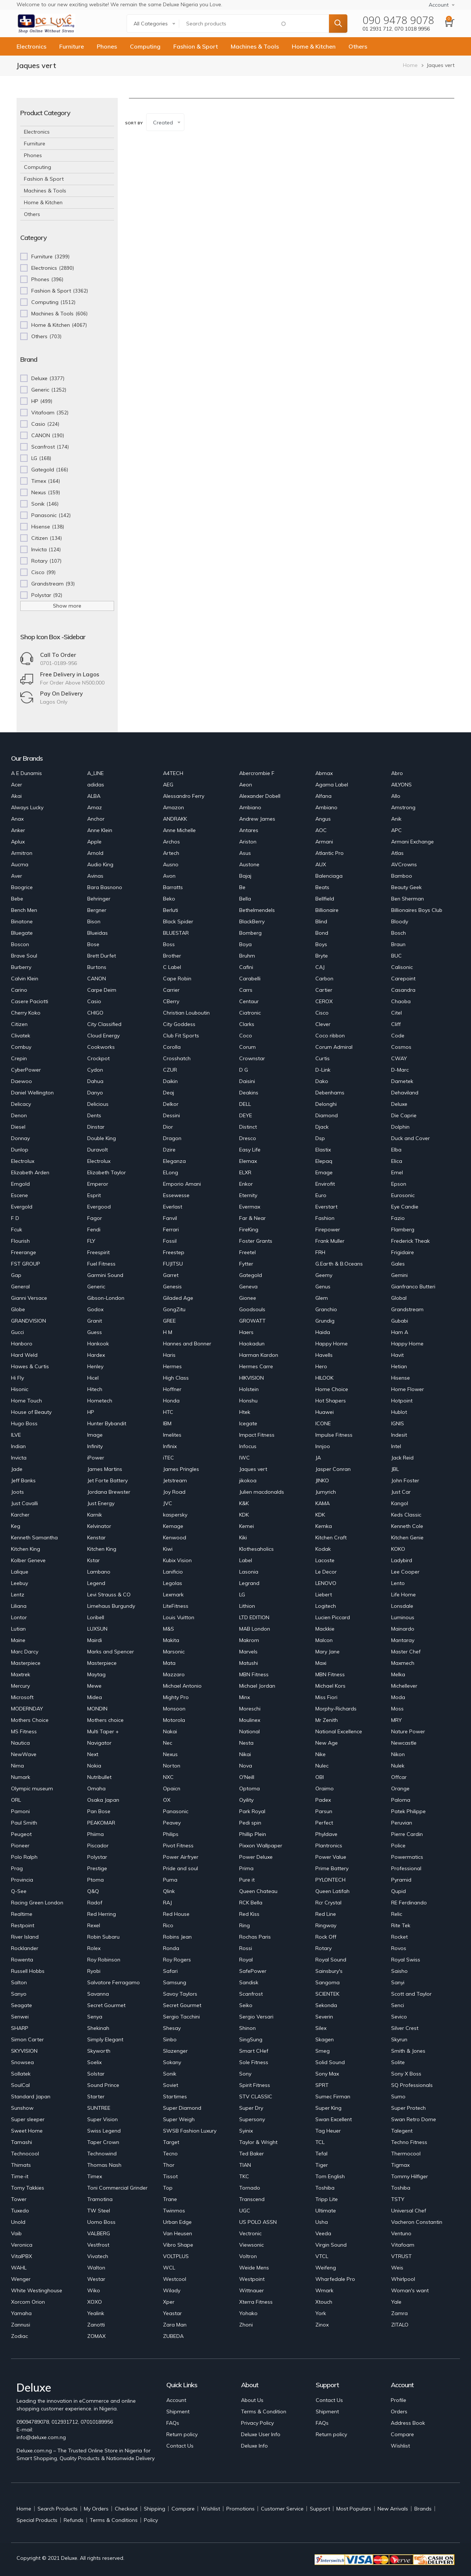  I want to click on A4TECH, so click(173, 773).